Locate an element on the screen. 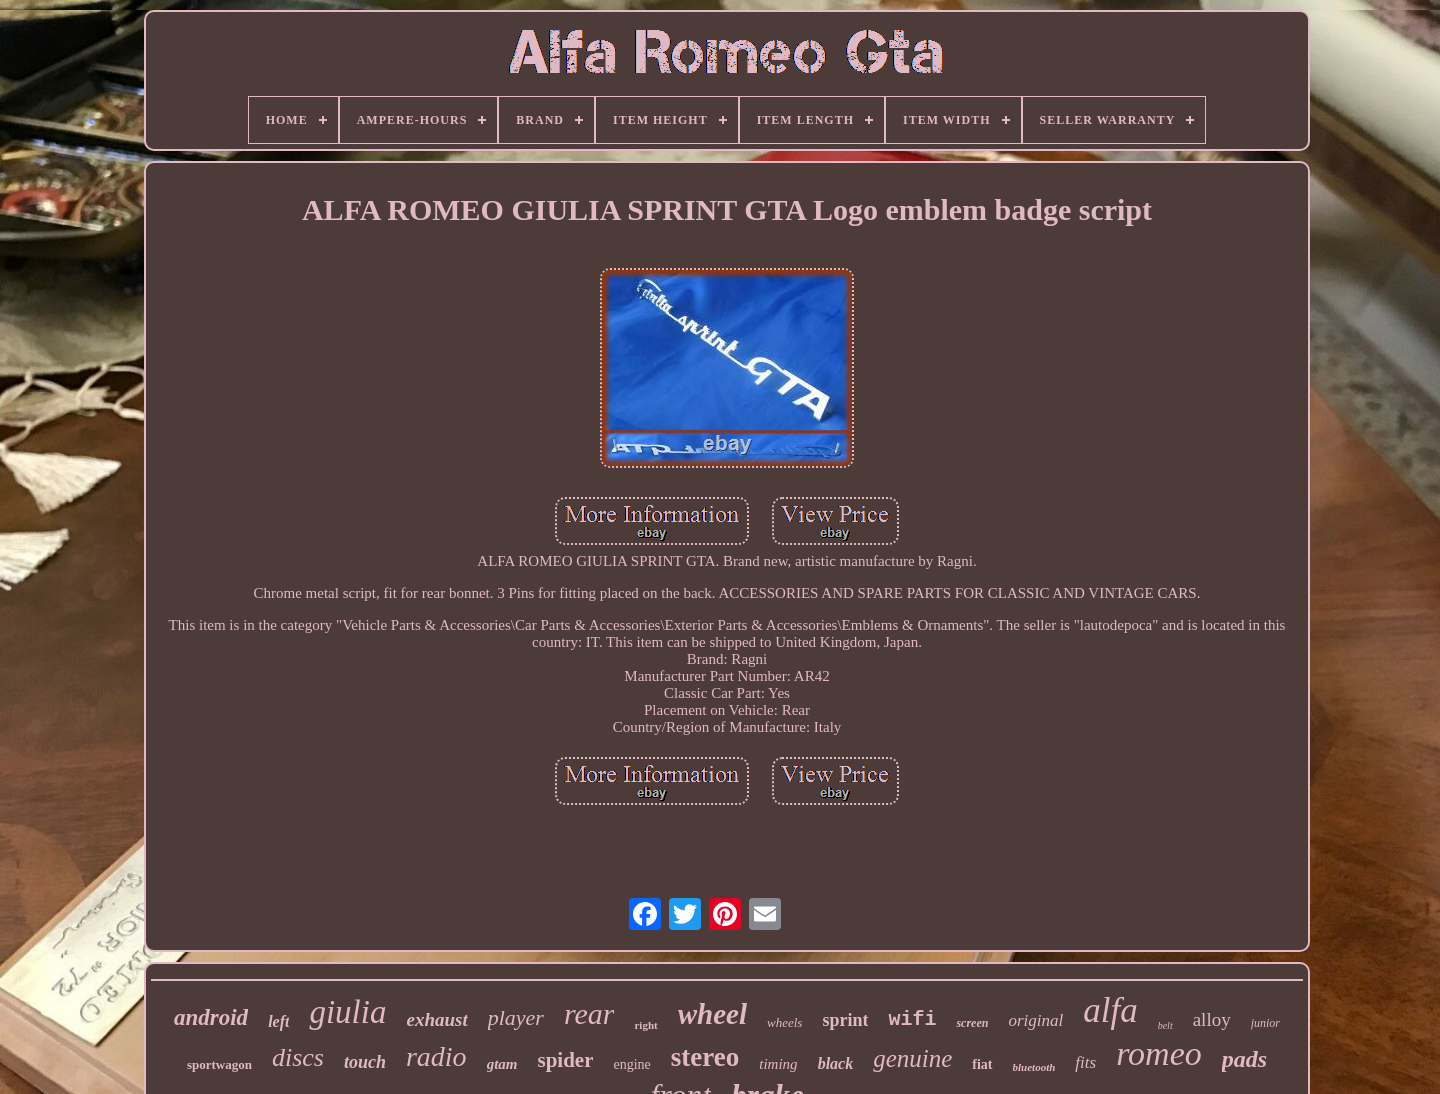 This screenshot has width=1440, height=1094. genuine is located at coordinates (912, 1058).